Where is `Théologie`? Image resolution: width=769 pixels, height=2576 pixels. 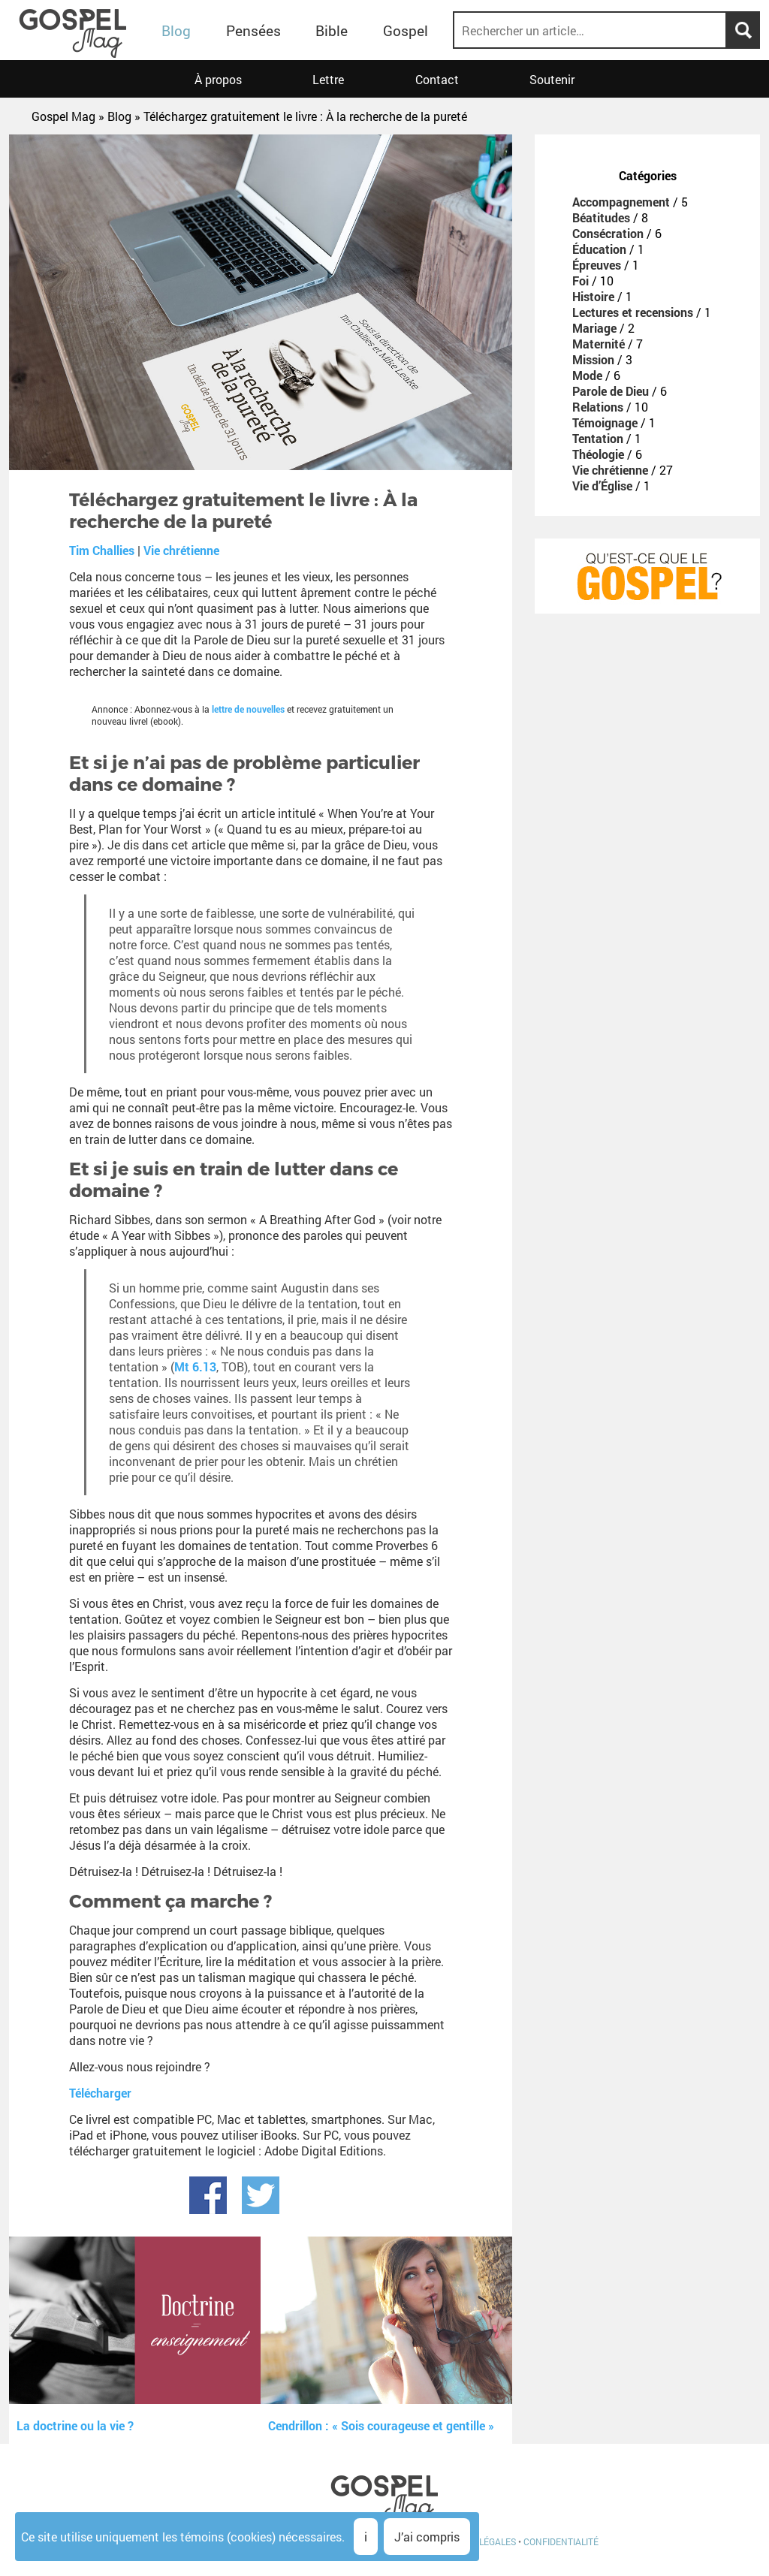 Théologie is located at coordinates (598, 454).